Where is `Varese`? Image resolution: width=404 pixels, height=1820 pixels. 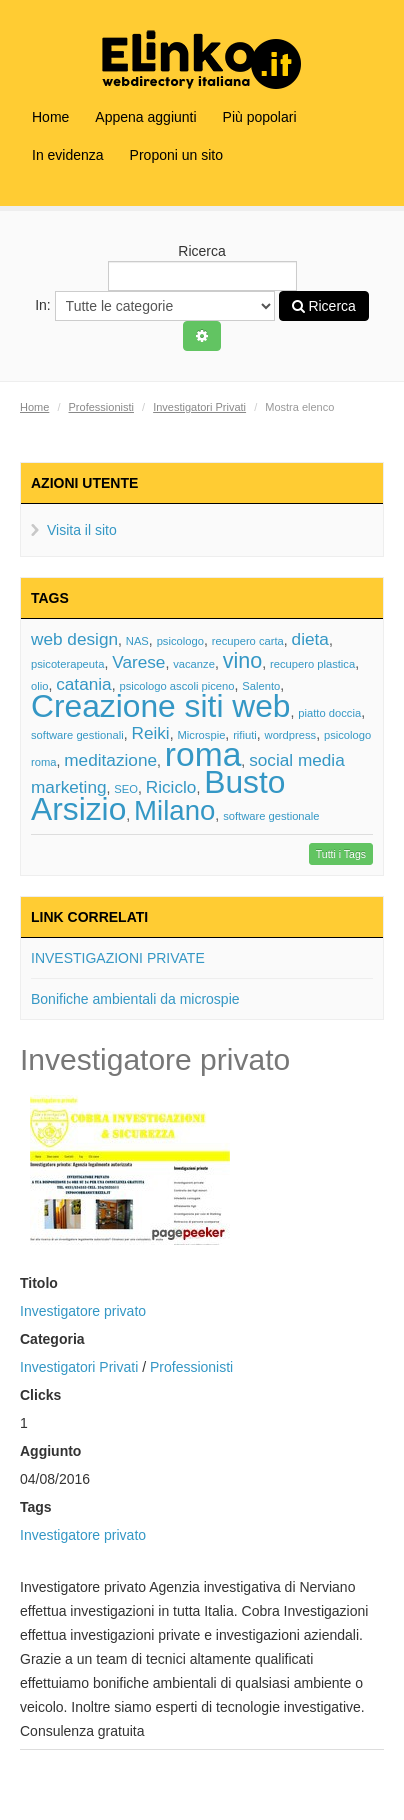 Varese is located at coordinates (138, 662).